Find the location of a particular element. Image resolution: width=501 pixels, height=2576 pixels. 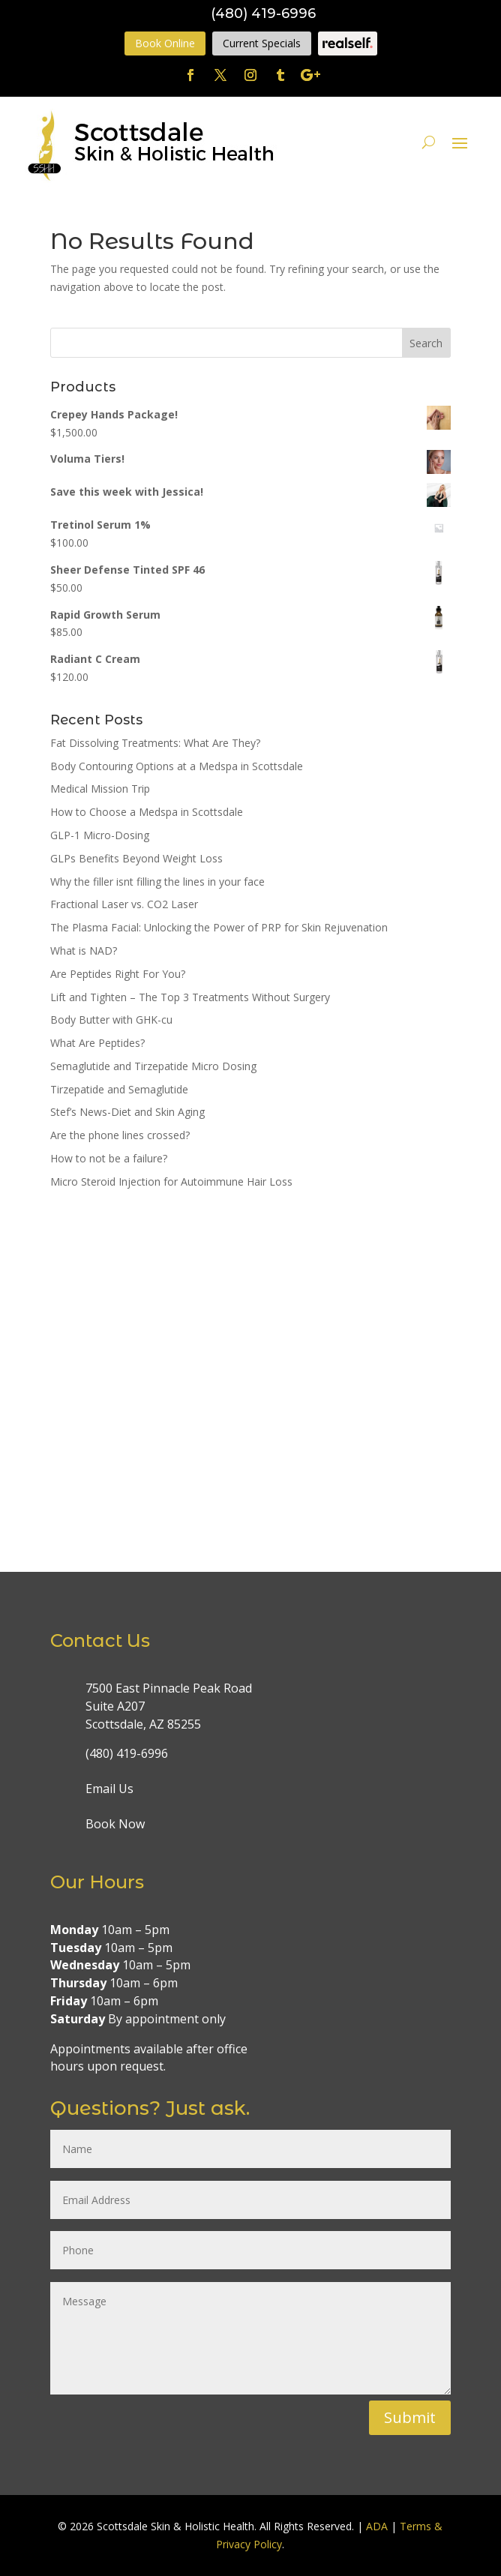

Semaglutide and Tirzepatide Micro Dosing is located at coordinates (153, 1066).